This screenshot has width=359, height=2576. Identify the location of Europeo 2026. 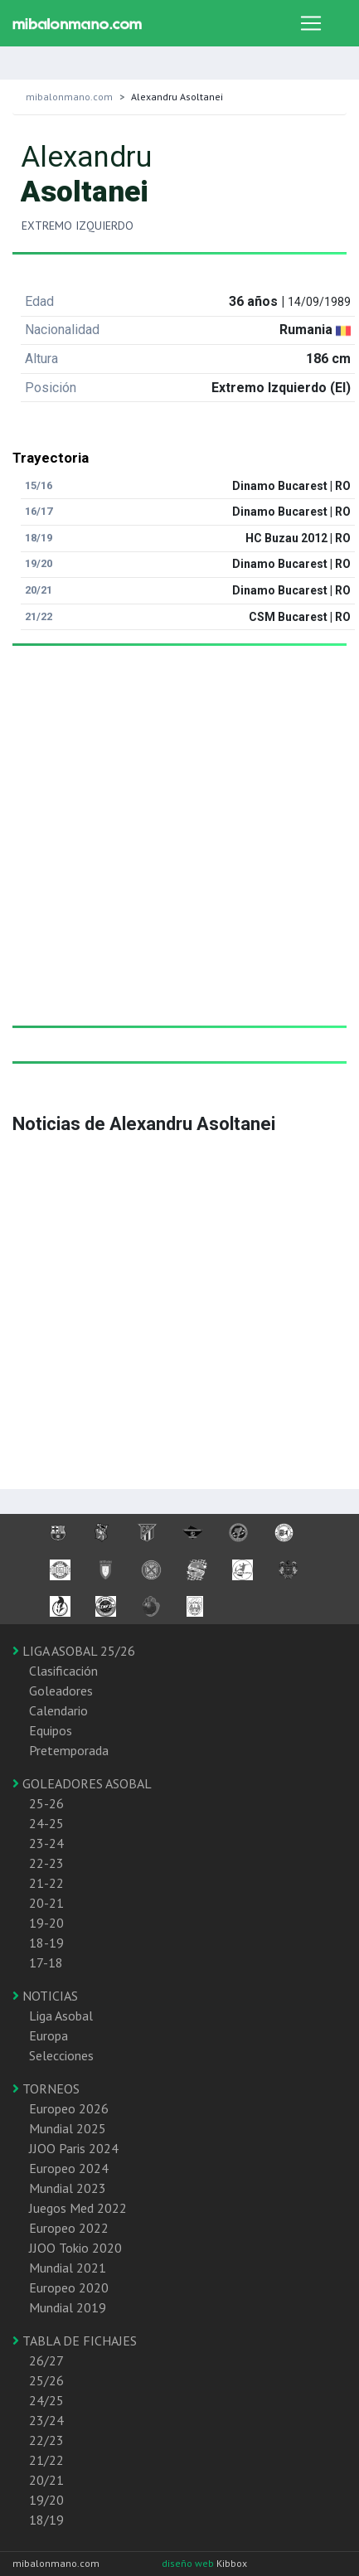
(69, 2108).